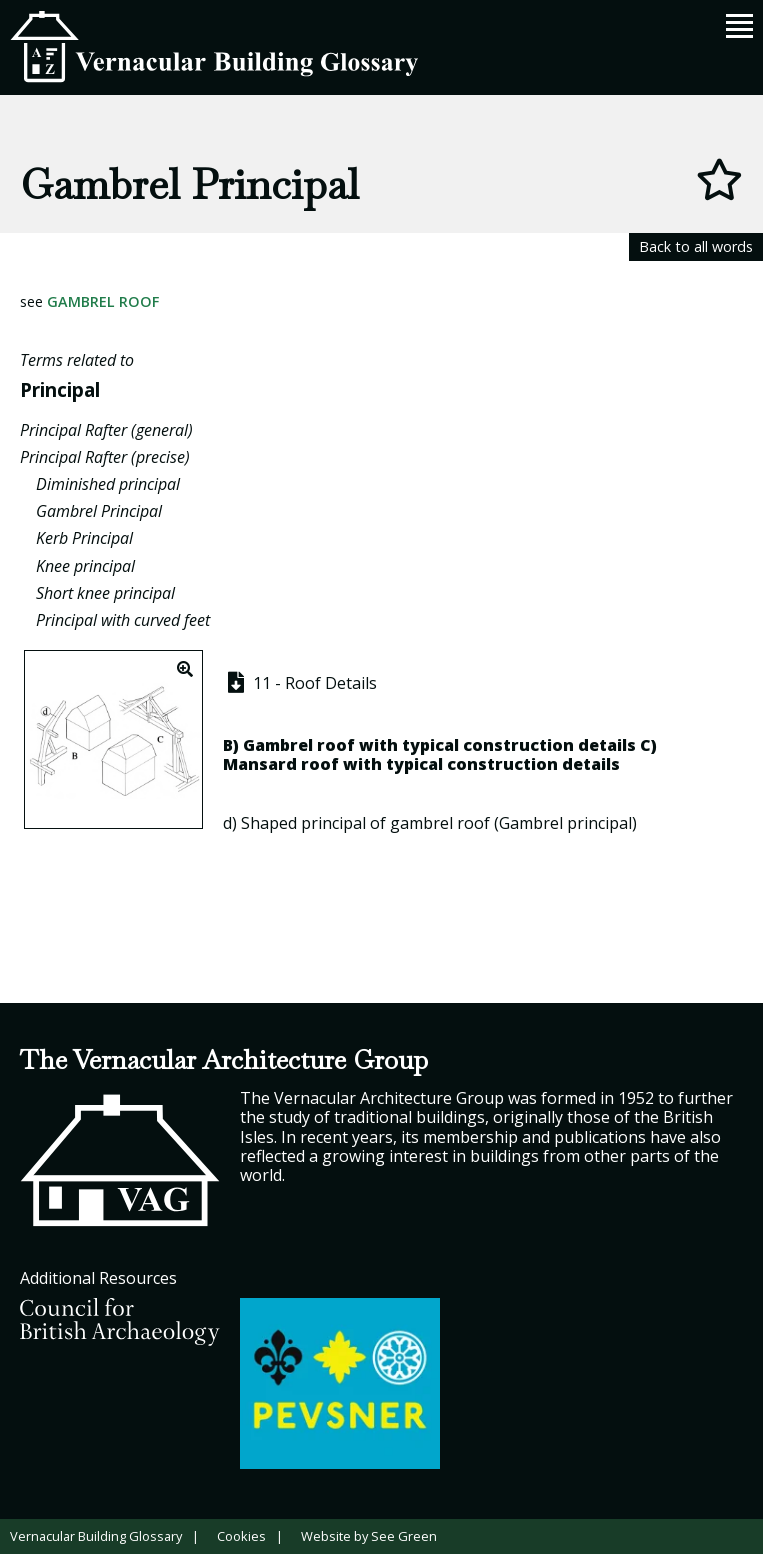 This screenshot has height=1554, width=763. Describe the element at coordinates (696, 246) in the screenshot. I see `Back to all words` at that location.